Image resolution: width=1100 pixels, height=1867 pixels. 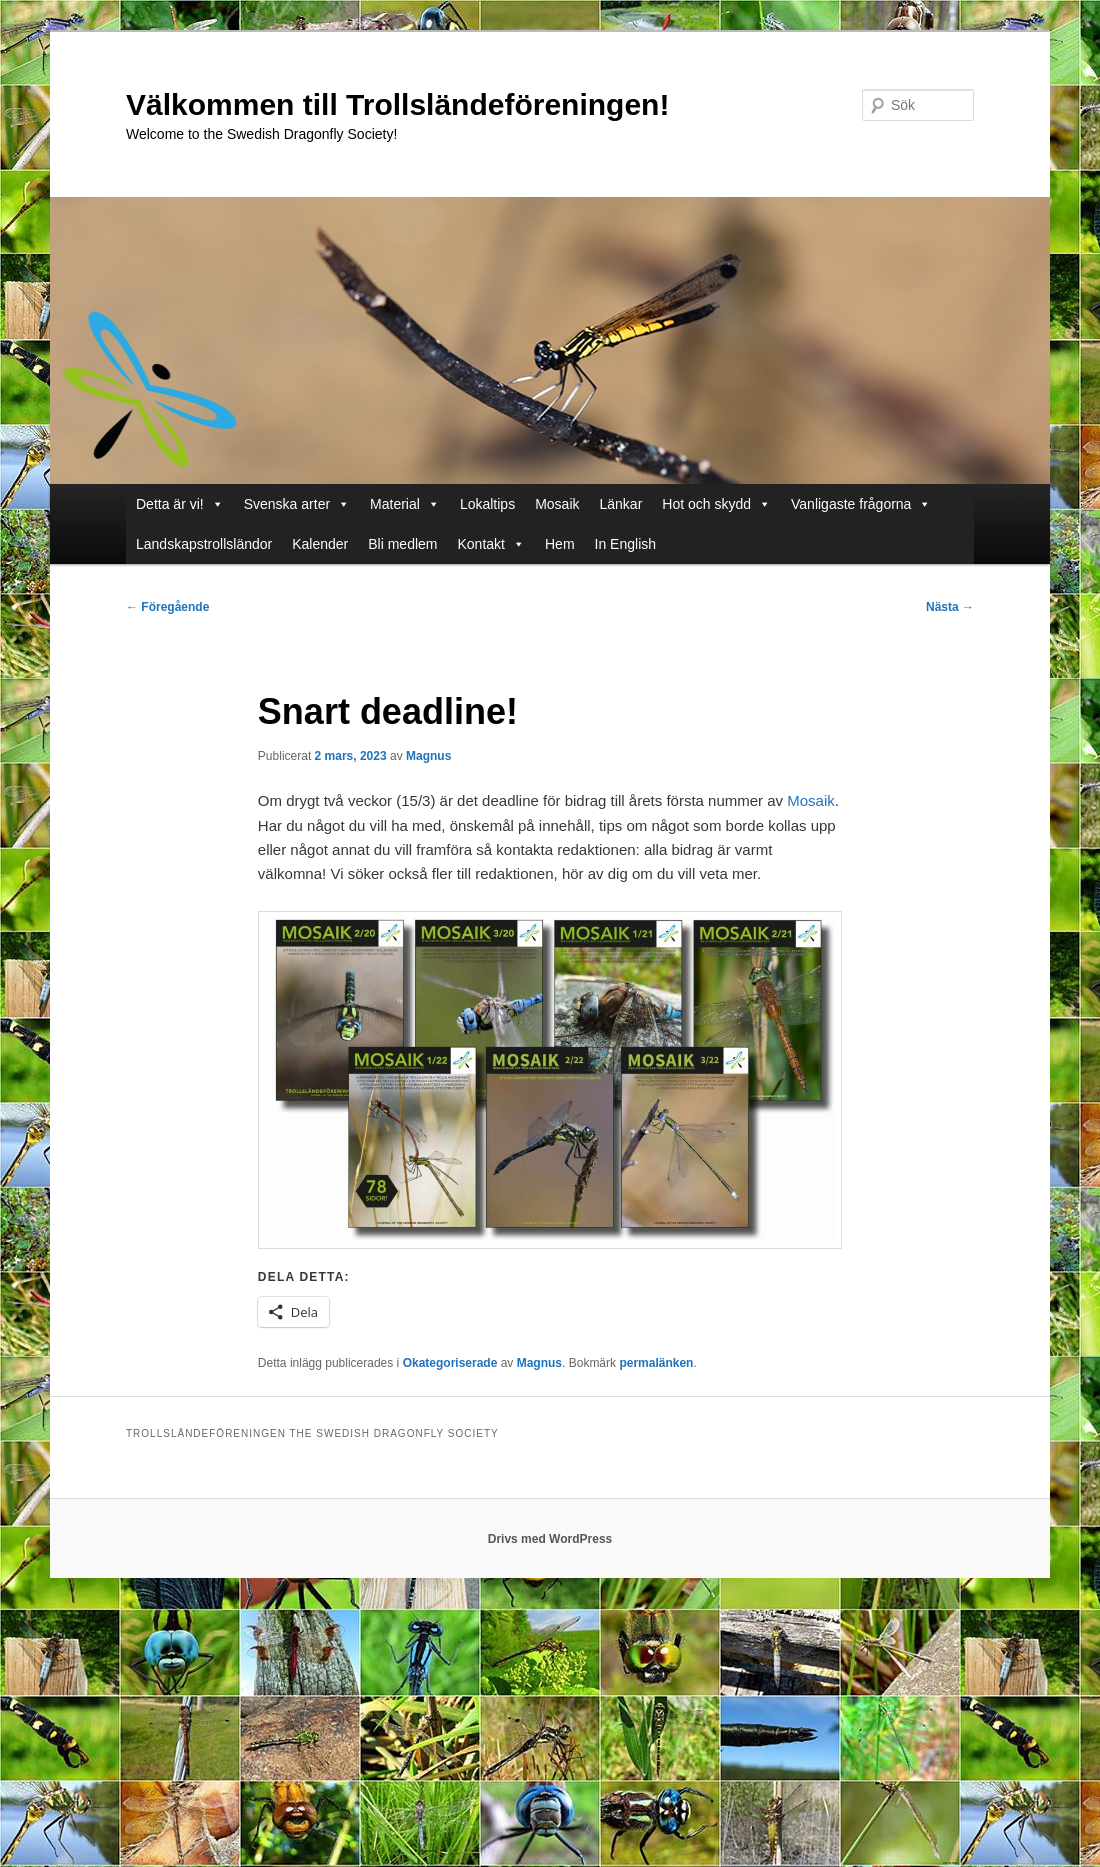 What do you see at coordinates (395, 504) in the screenshot?
I see `Material` at bounding box center [395, 504].